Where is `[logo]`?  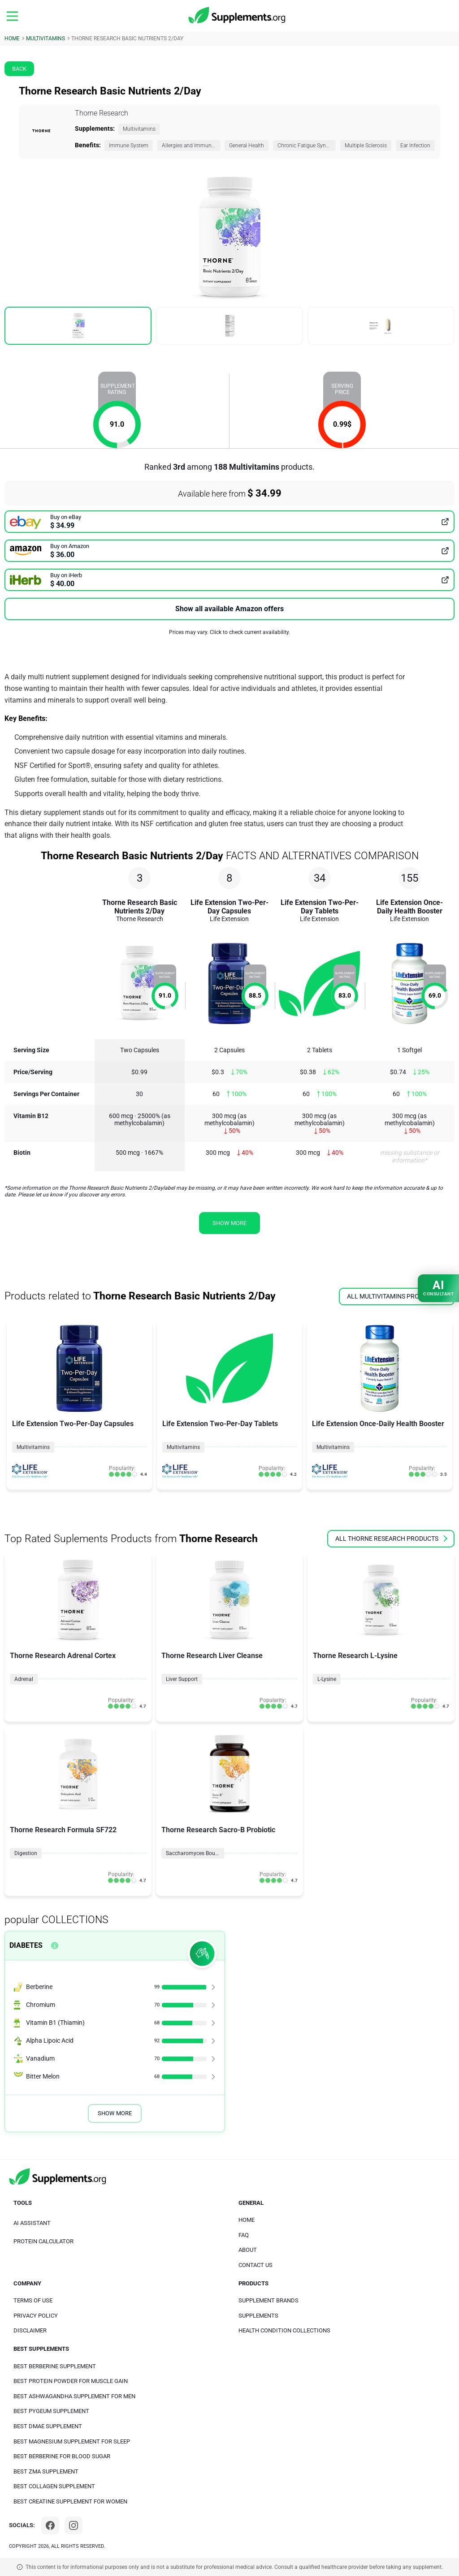
[logo] is located at coordinates (237, 16).